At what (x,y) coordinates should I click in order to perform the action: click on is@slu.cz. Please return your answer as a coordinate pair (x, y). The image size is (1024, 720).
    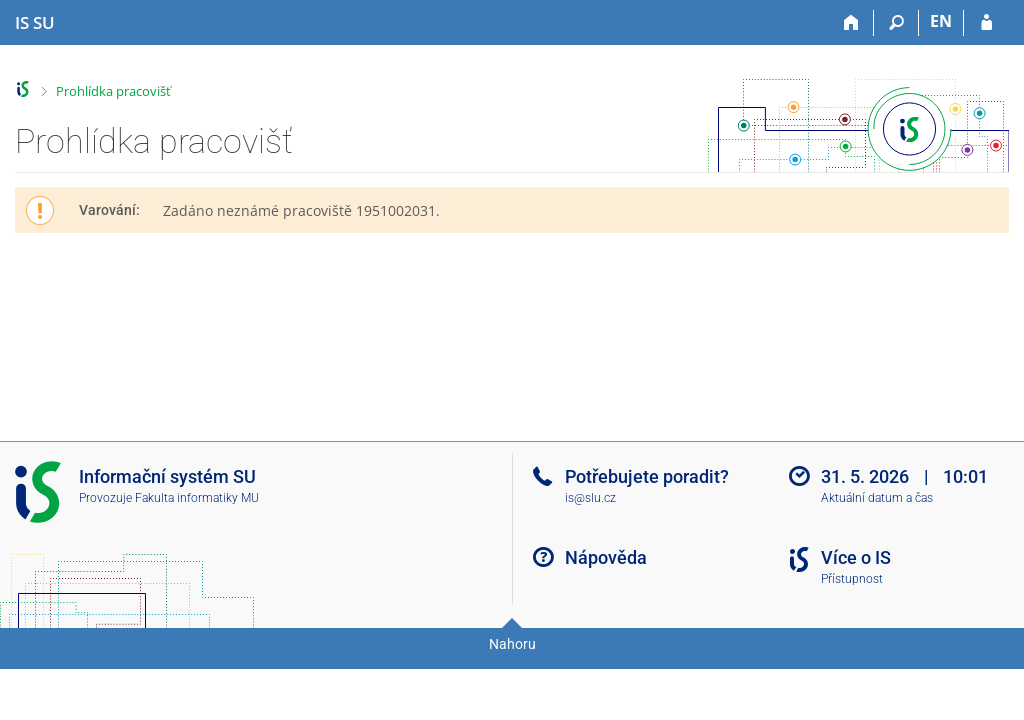
    Looking at the image, I should click on (590, 498).